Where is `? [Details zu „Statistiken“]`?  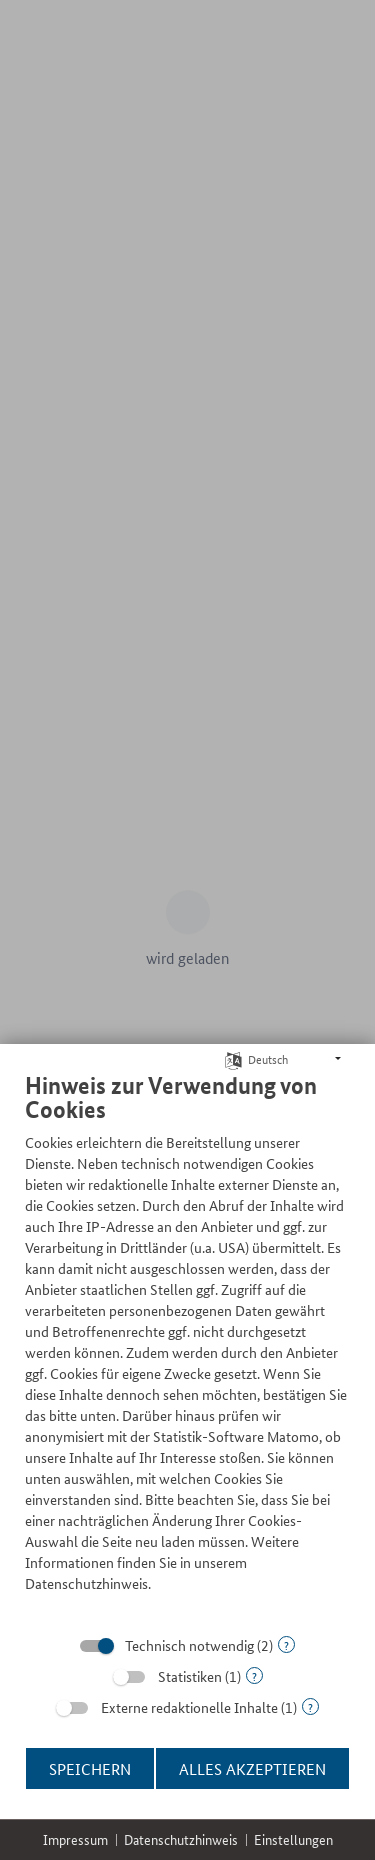 ? [Details zu „Statistiken“] is located at coordinates (254, 1675).